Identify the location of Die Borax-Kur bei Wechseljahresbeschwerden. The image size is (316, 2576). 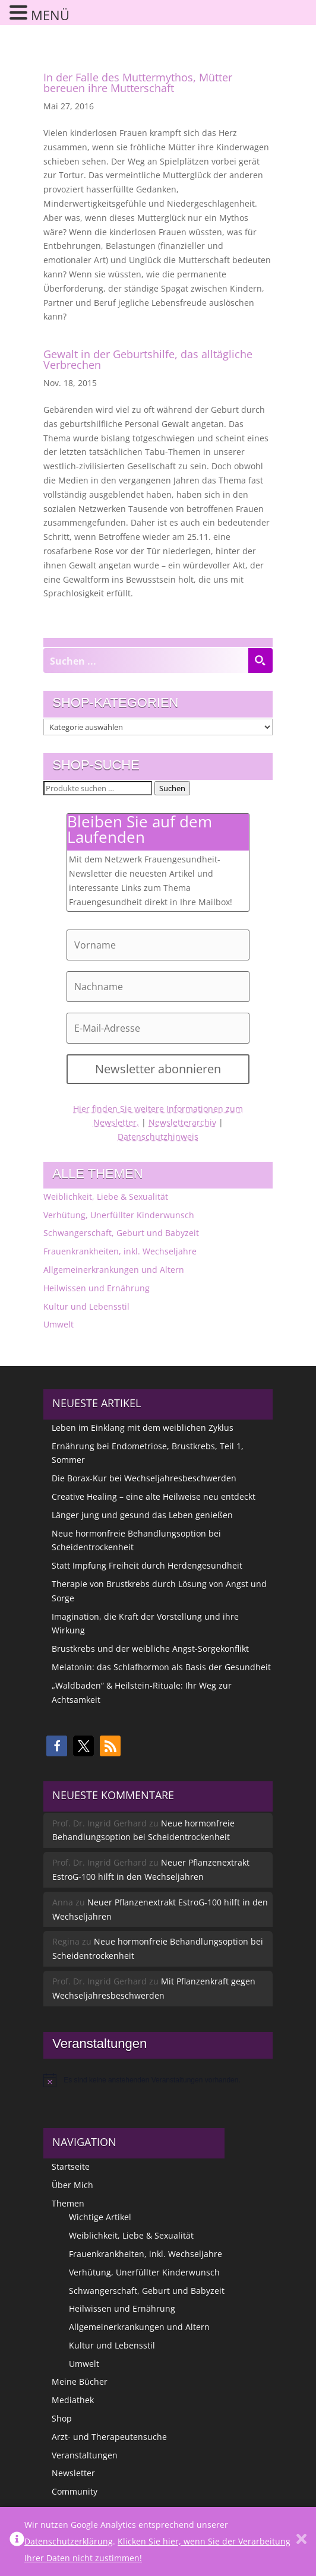
(144, 1478).